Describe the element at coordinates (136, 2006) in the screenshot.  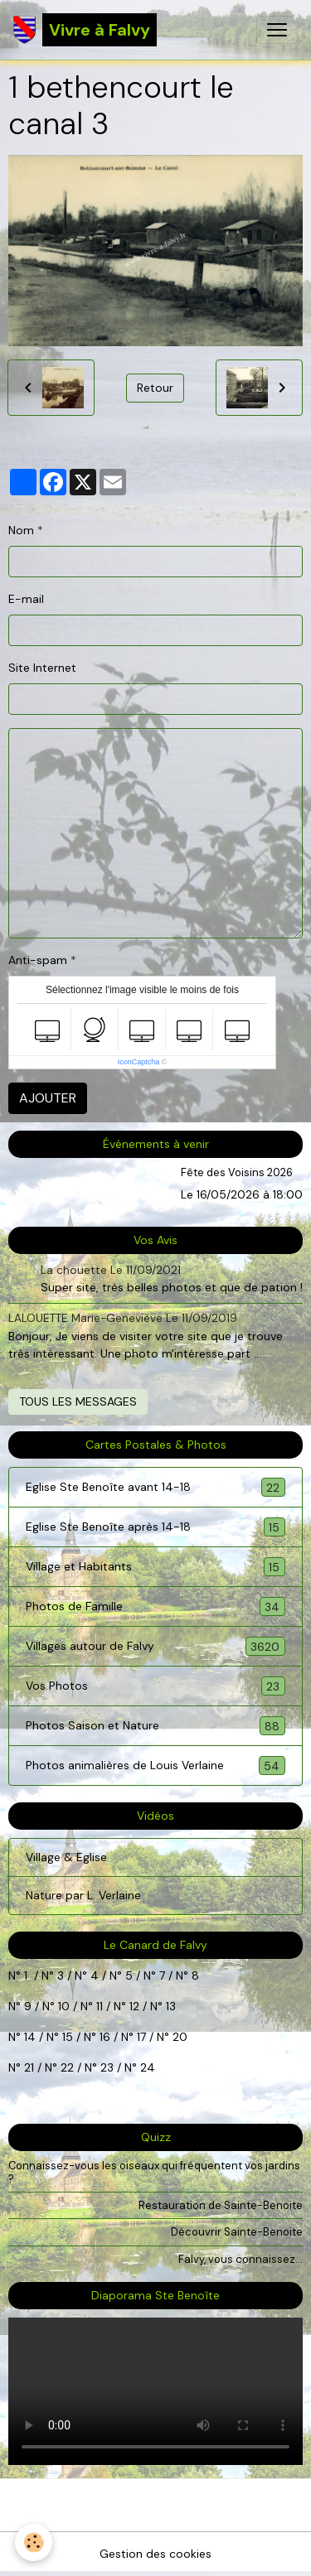
I see `12` at that location.